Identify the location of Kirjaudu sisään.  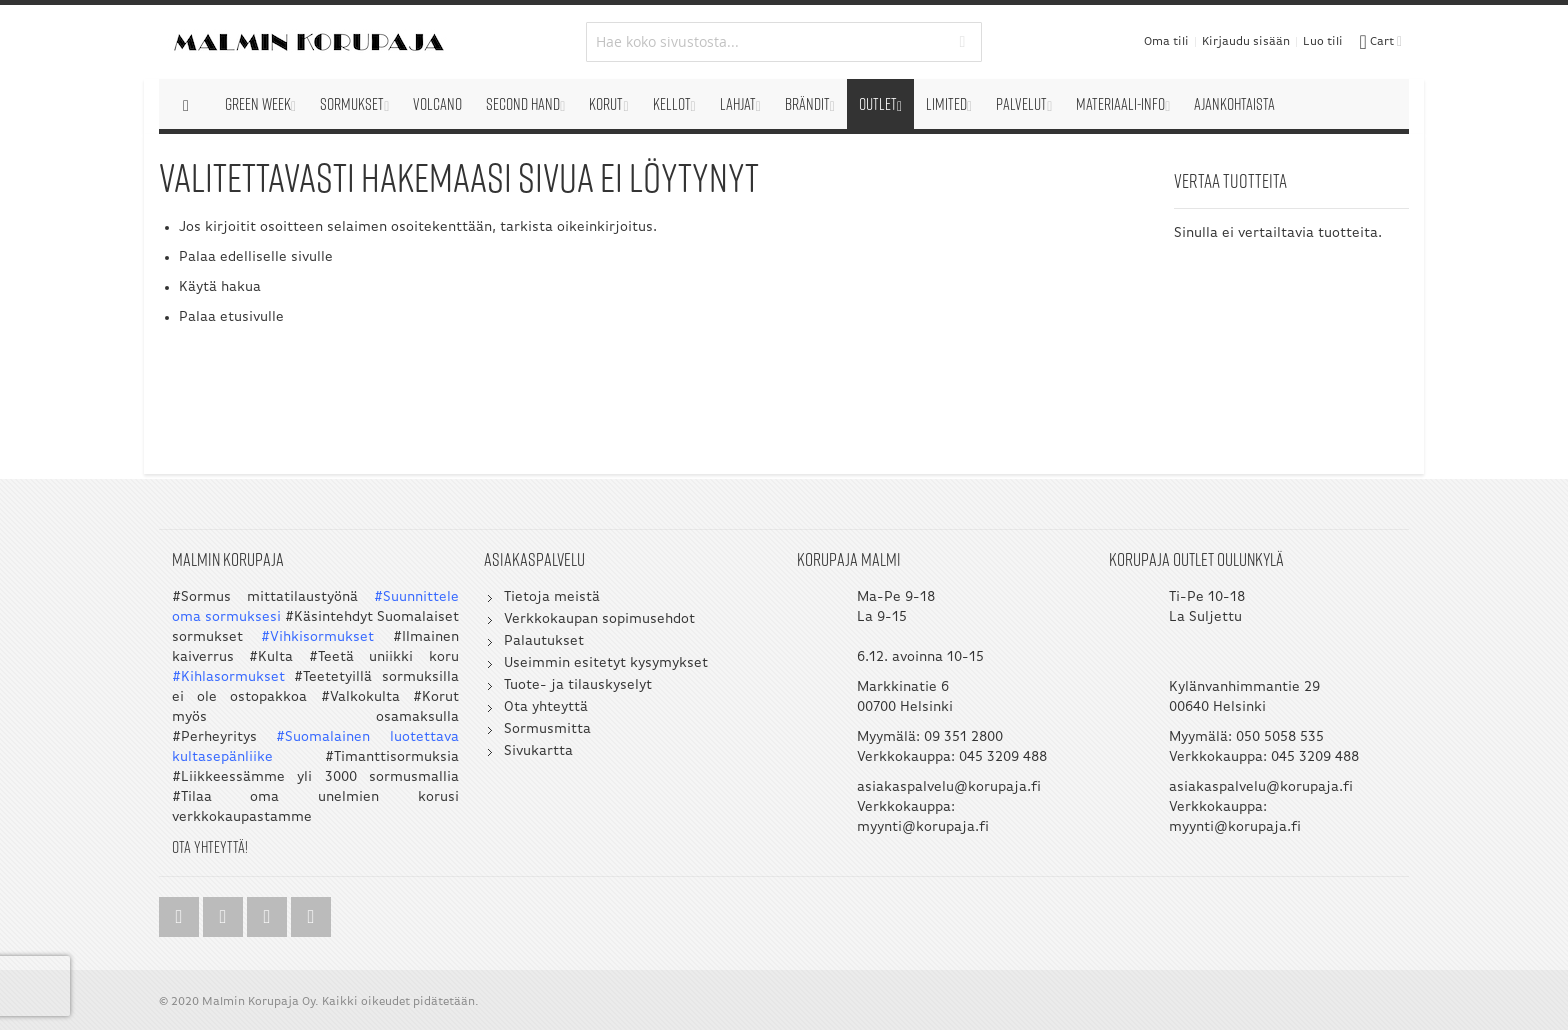
(1246, 42).